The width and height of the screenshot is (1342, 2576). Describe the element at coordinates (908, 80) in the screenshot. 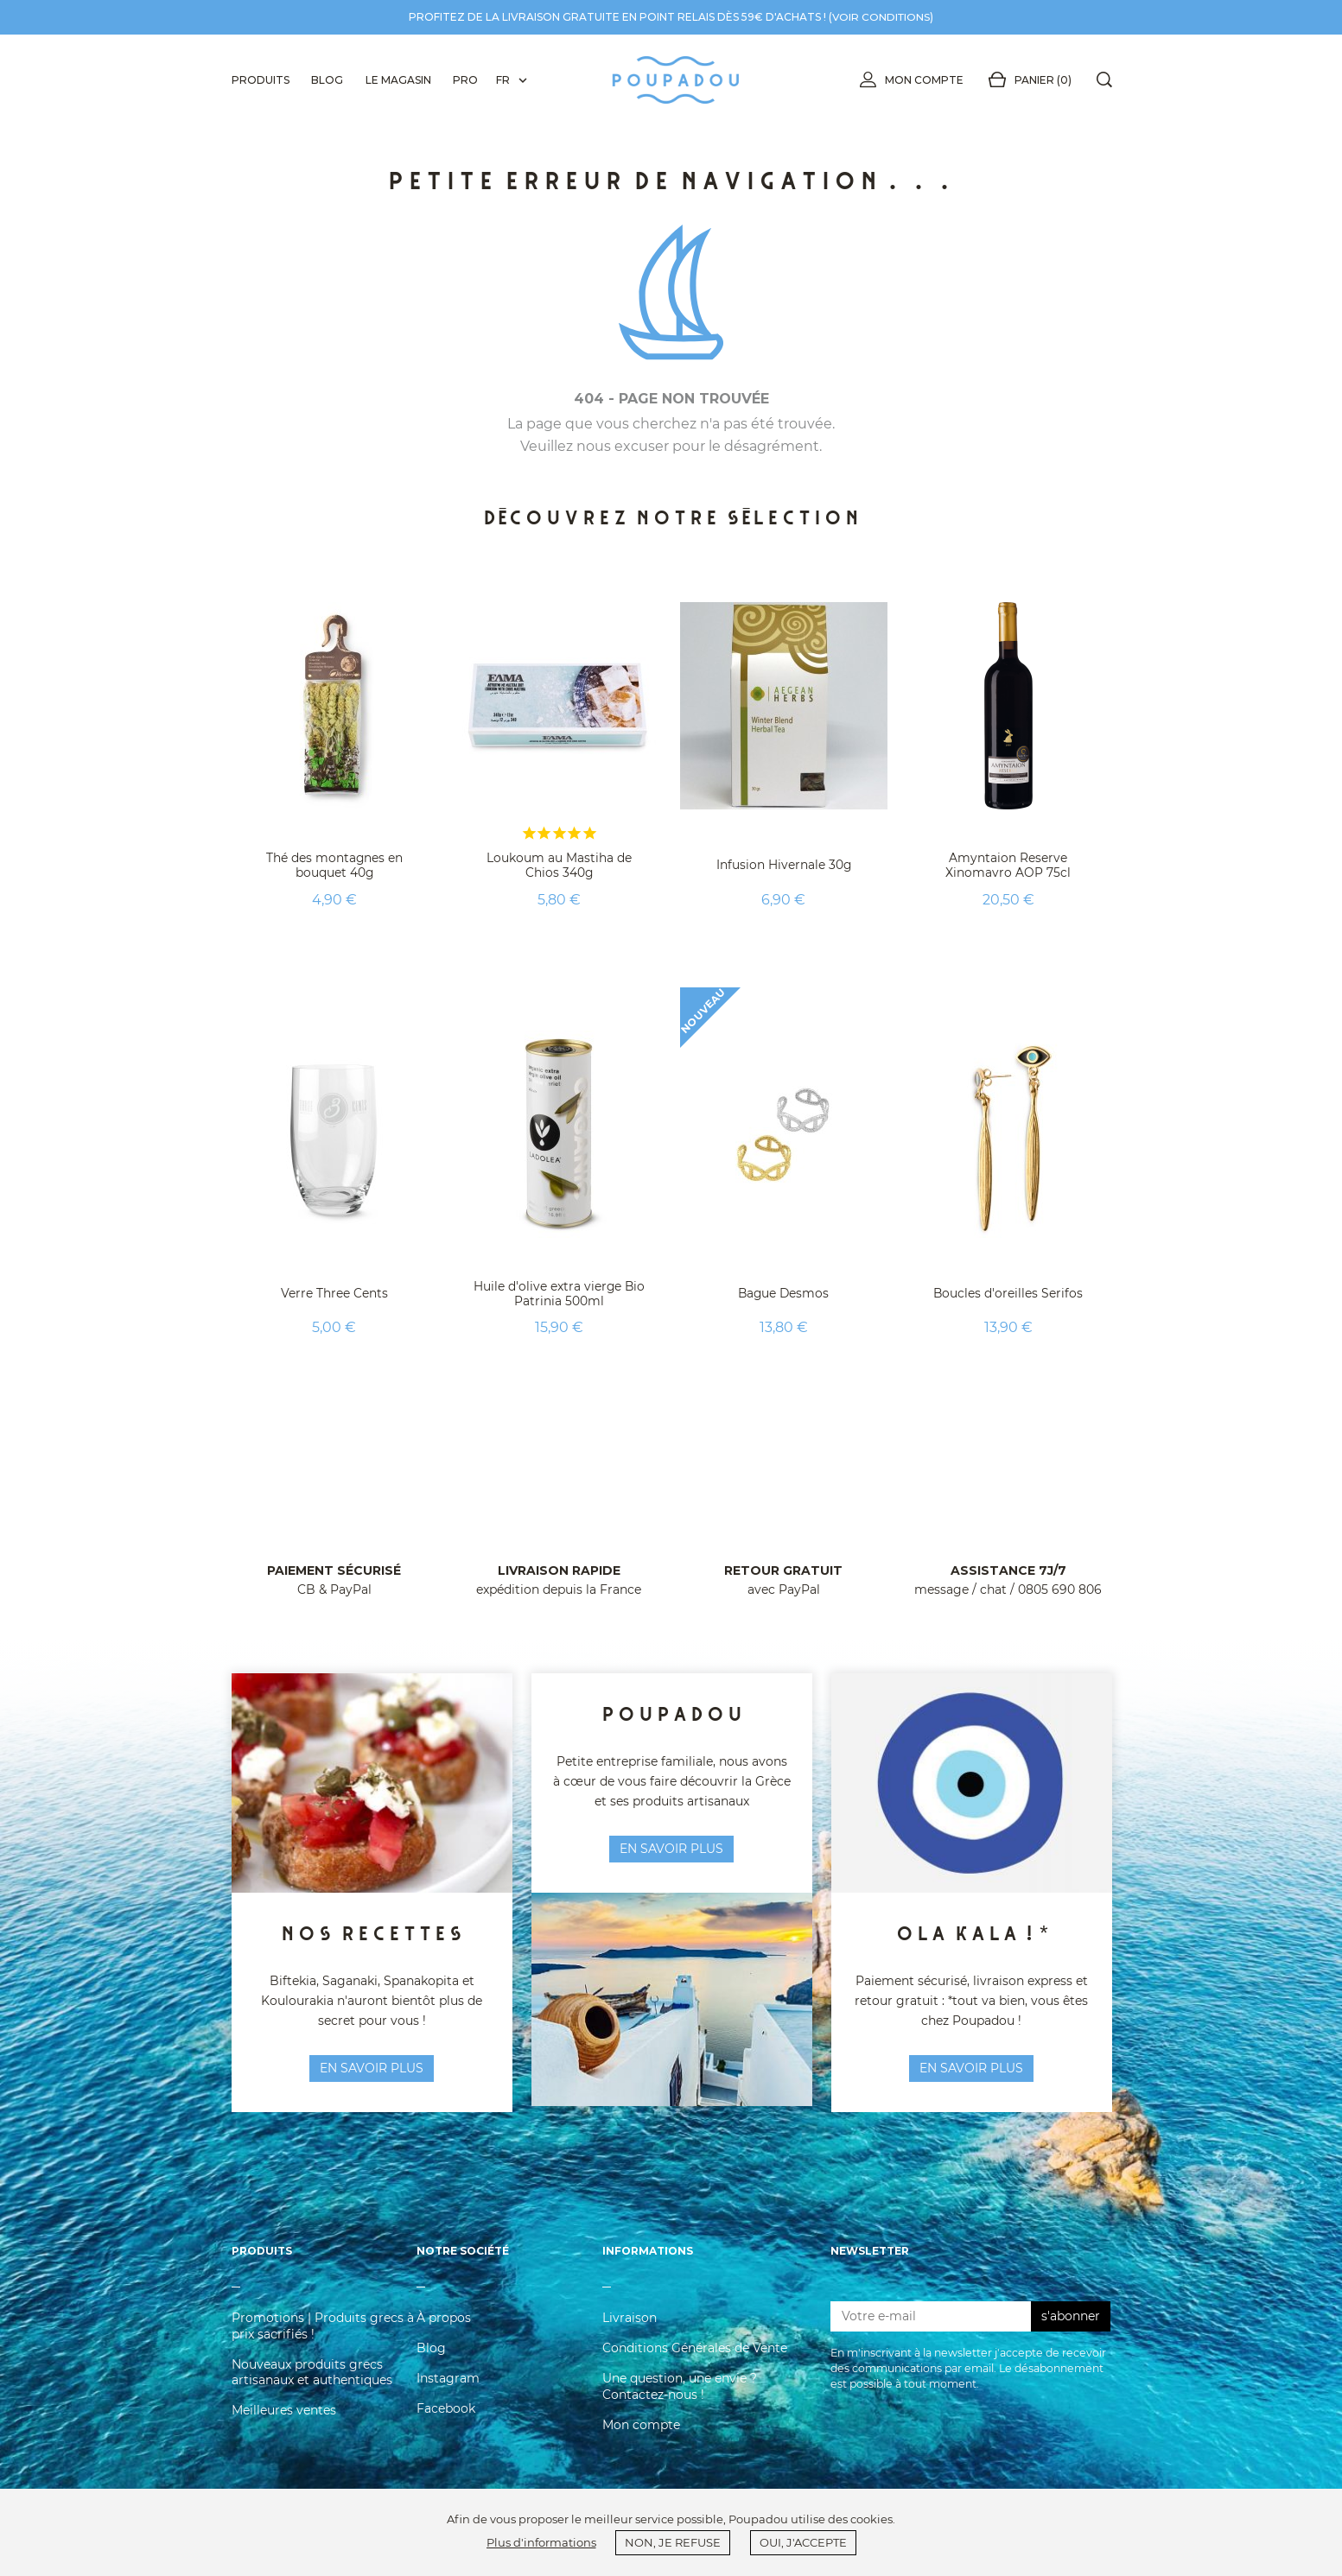

I see `Mon compte` at that location.